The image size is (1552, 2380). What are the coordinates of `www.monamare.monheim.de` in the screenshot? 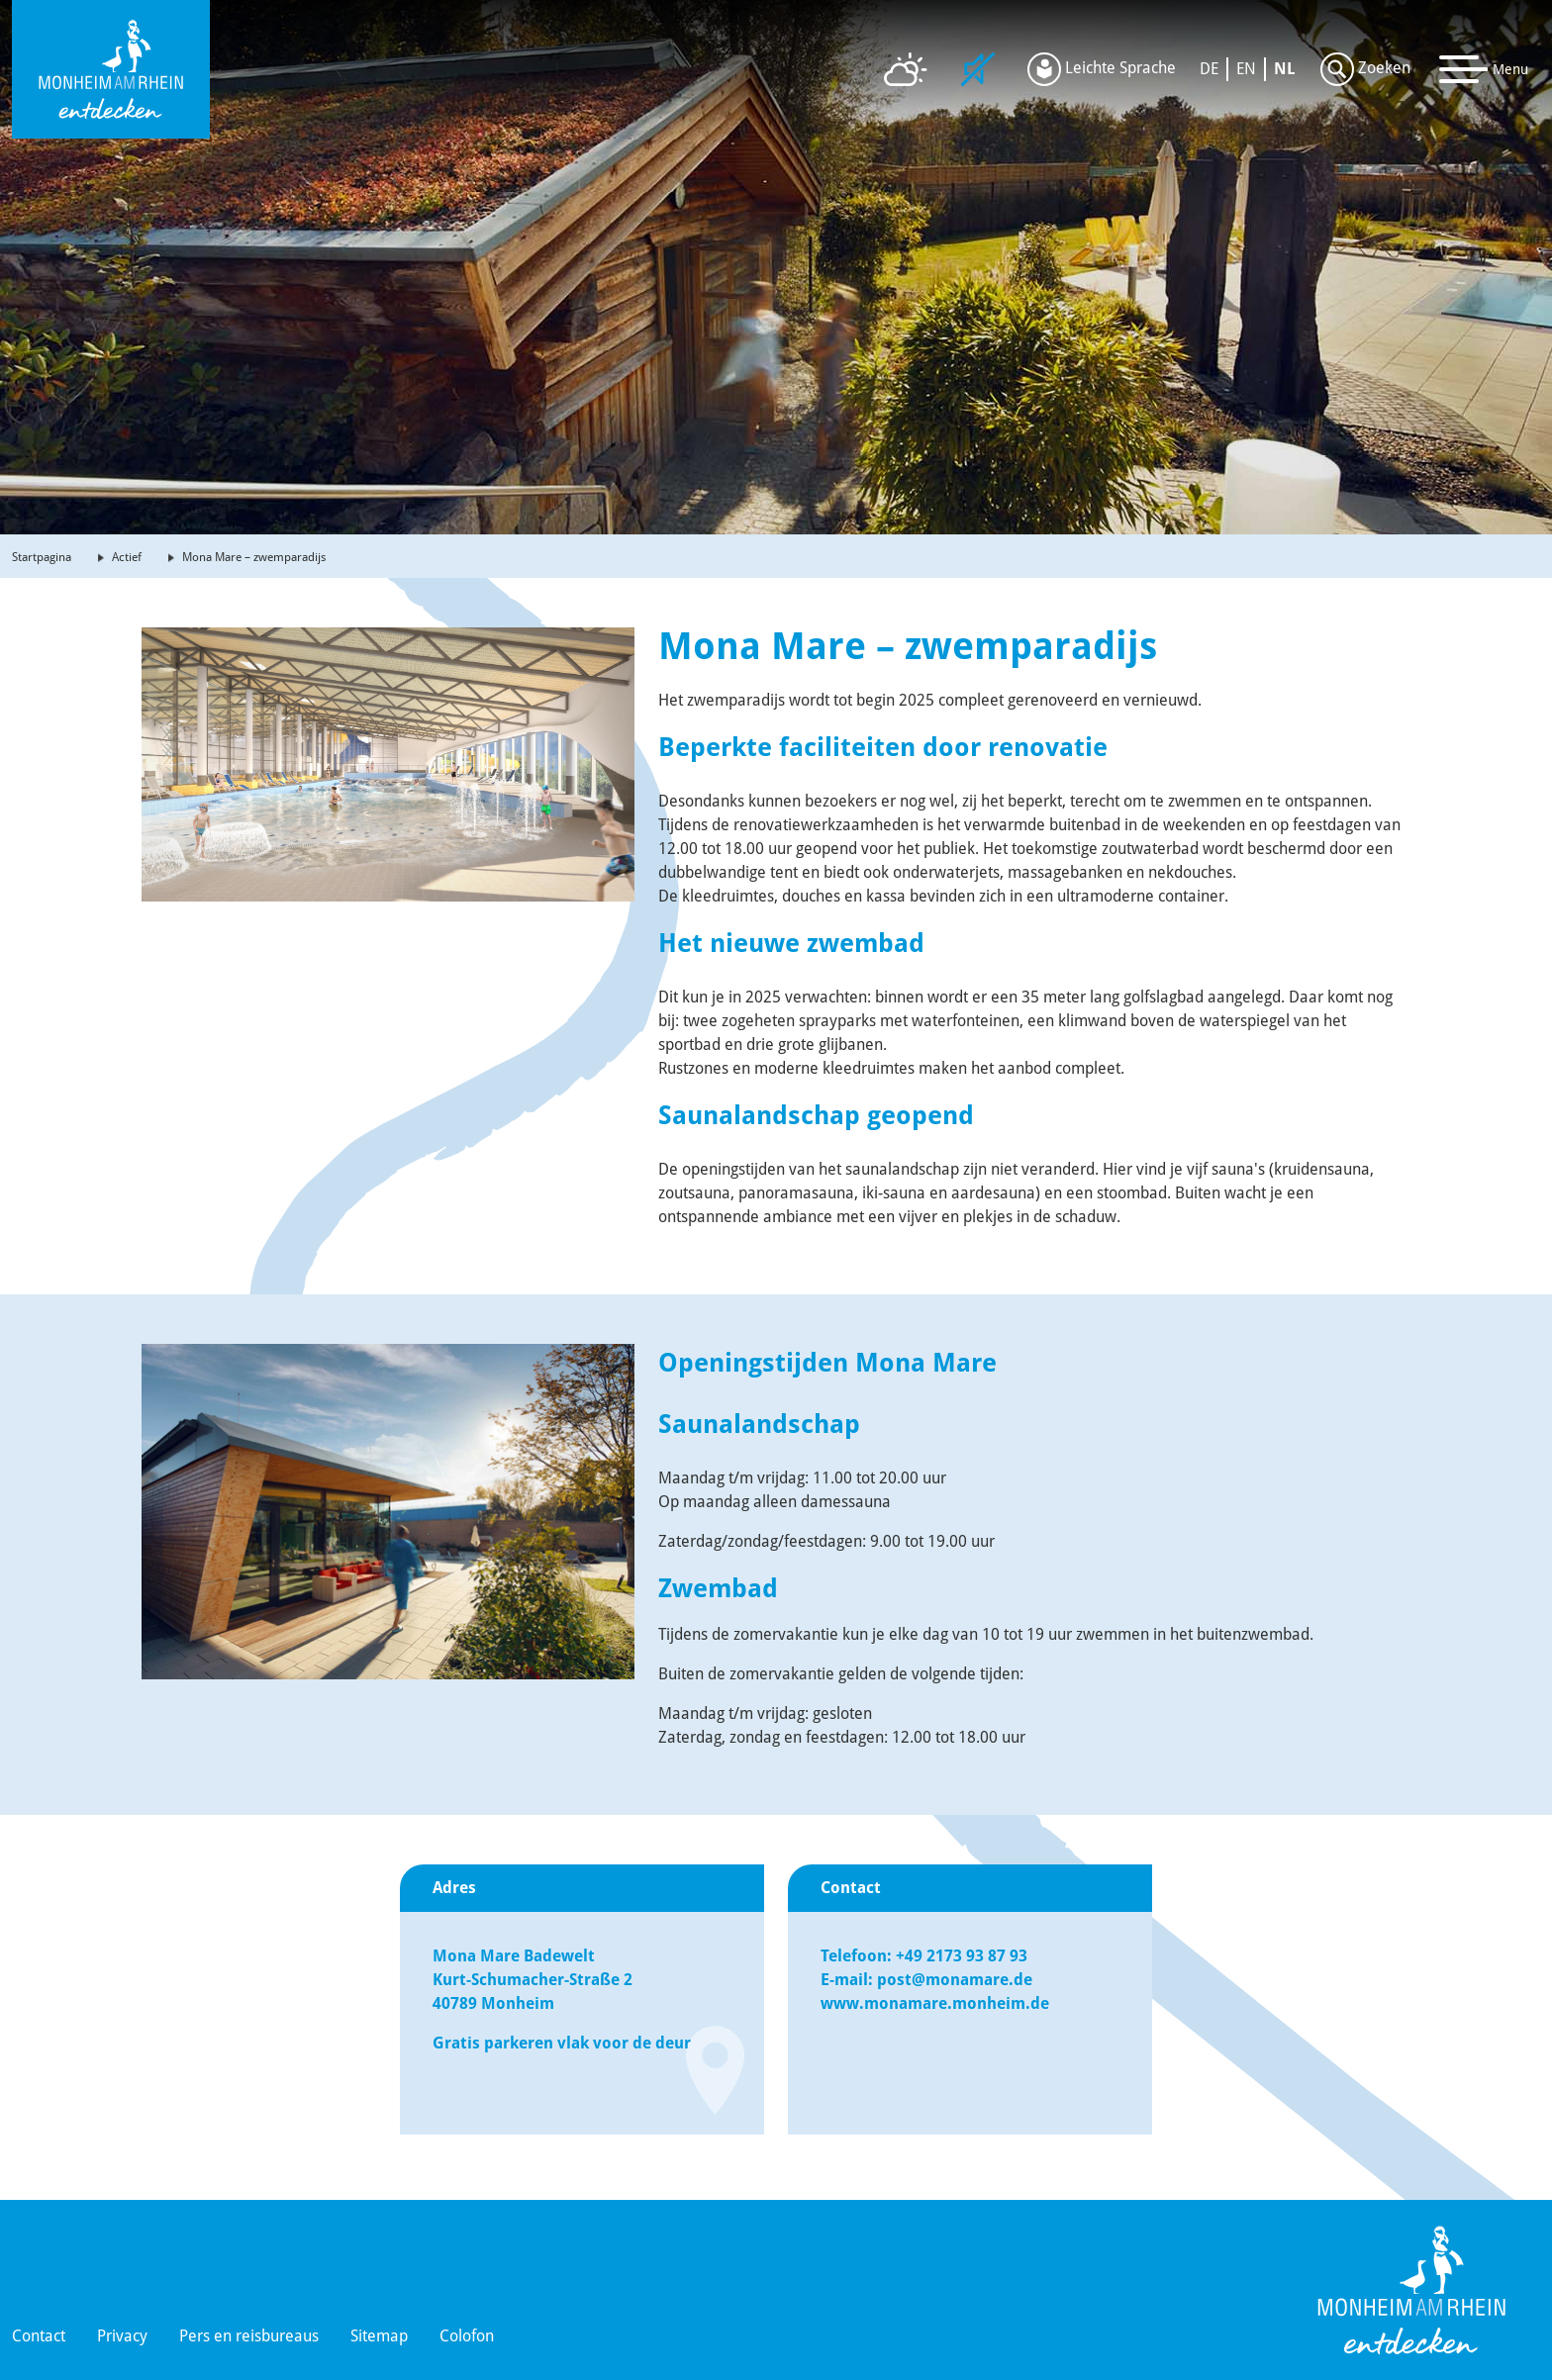 It's located at (935, 2003).